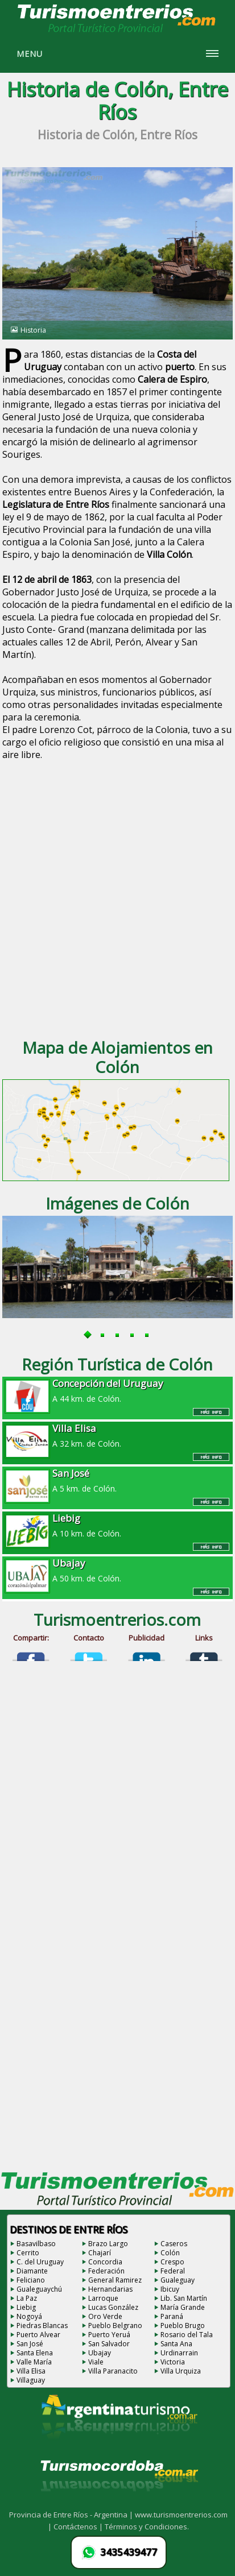 Image resolution: width=235 pixels, height=2576 pixels. I want to click on Nogoyá, so click(29, 2316).